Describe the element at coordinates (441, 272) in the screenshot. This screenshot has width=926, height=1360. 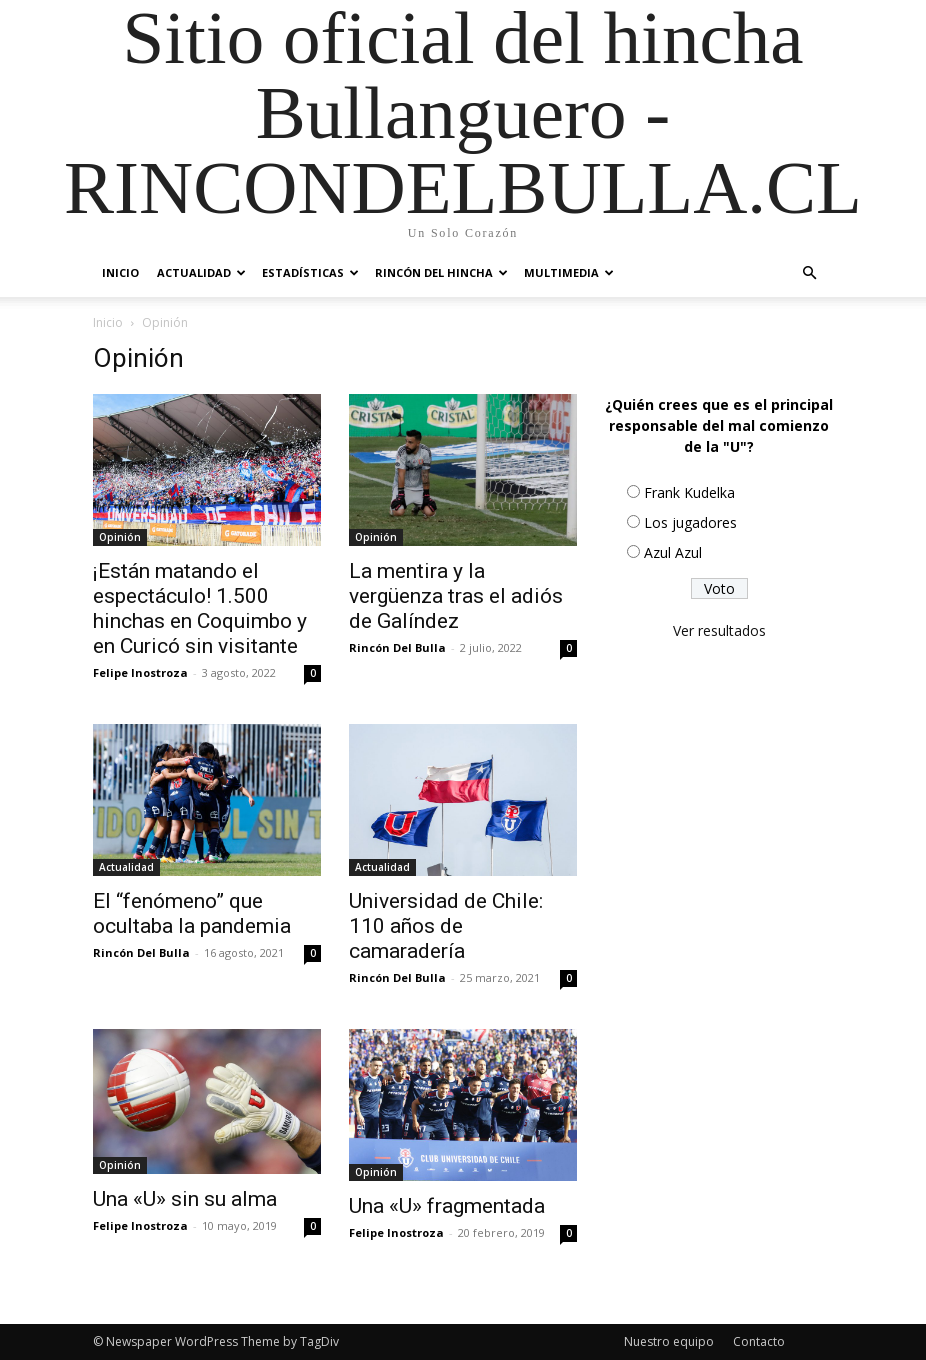
I see `Rincón del Hincha` at that location.